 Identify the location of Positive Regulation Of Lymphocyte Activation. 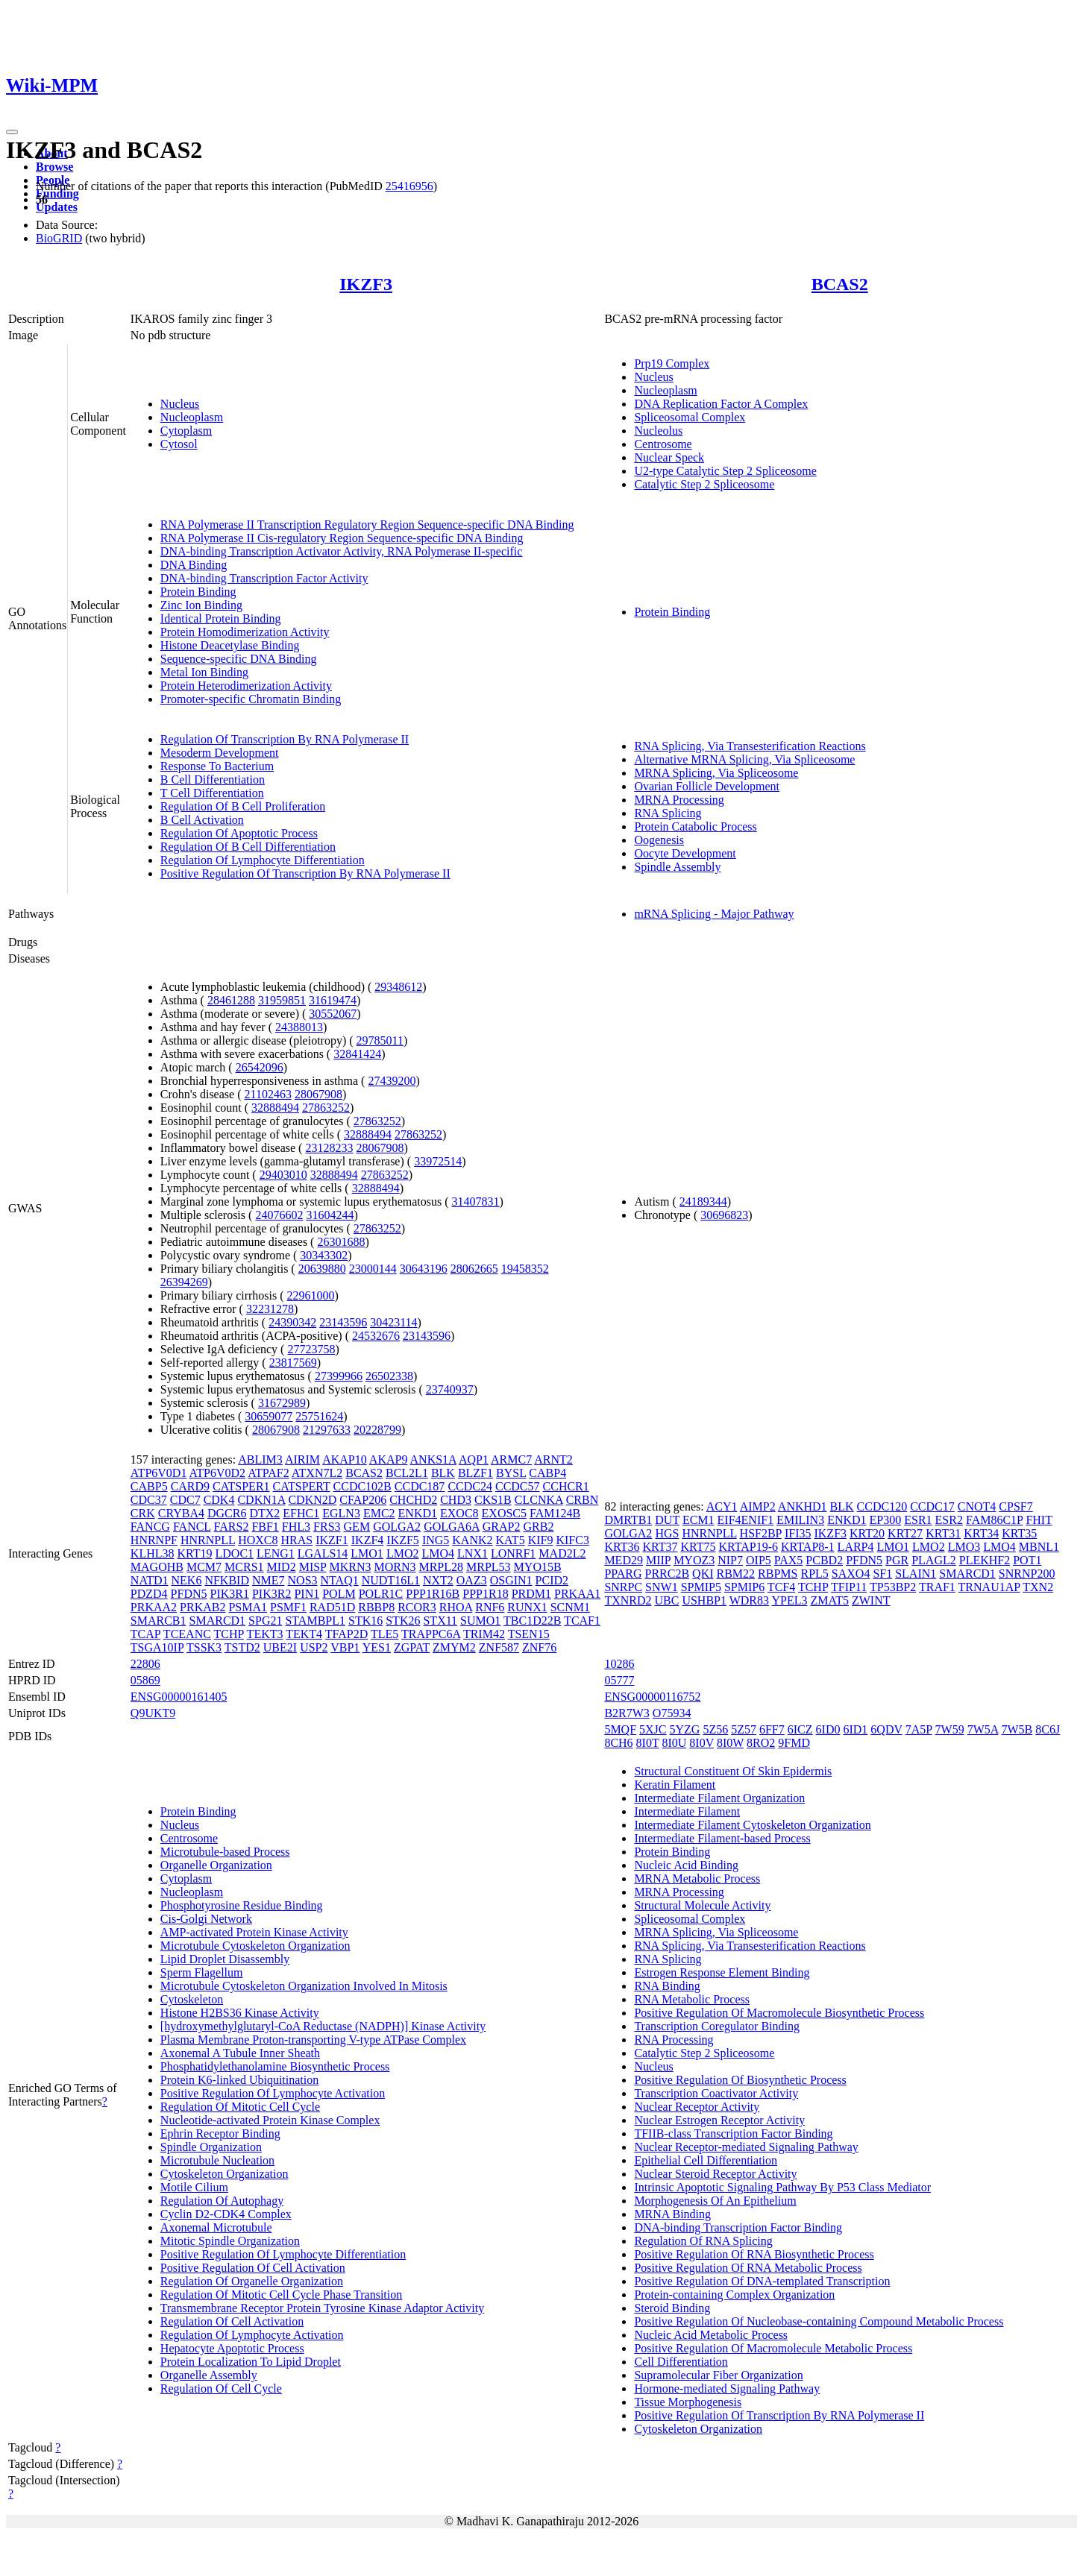
(272, 2093).